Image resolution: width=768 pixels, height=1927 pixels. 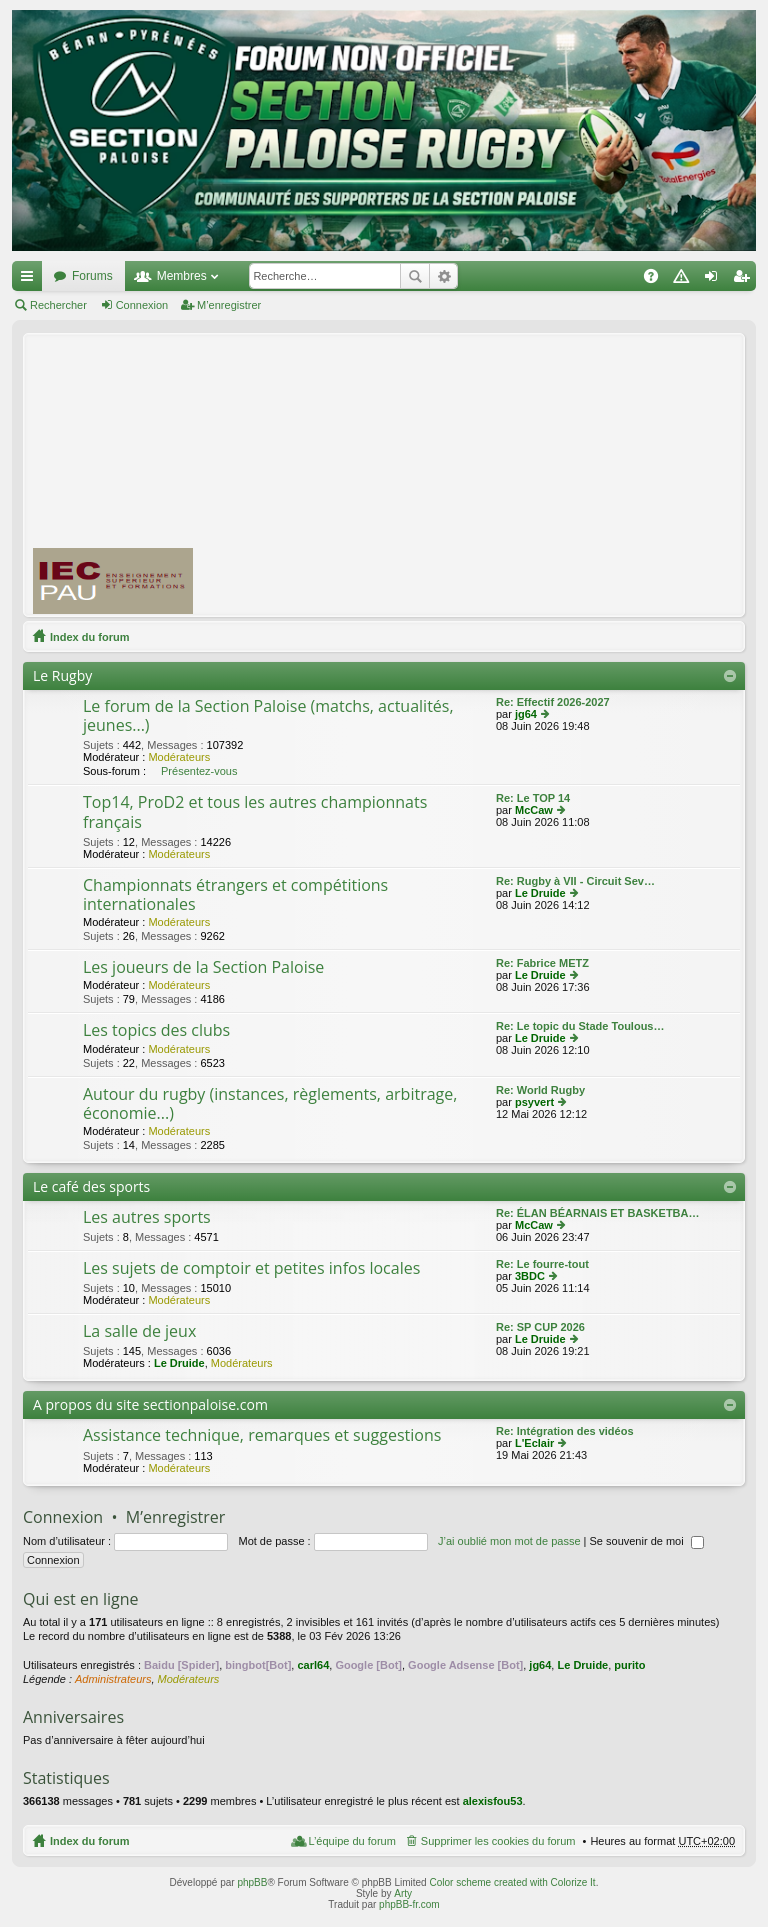 I want to click on Le Rugby, so click(x=62, y=675).